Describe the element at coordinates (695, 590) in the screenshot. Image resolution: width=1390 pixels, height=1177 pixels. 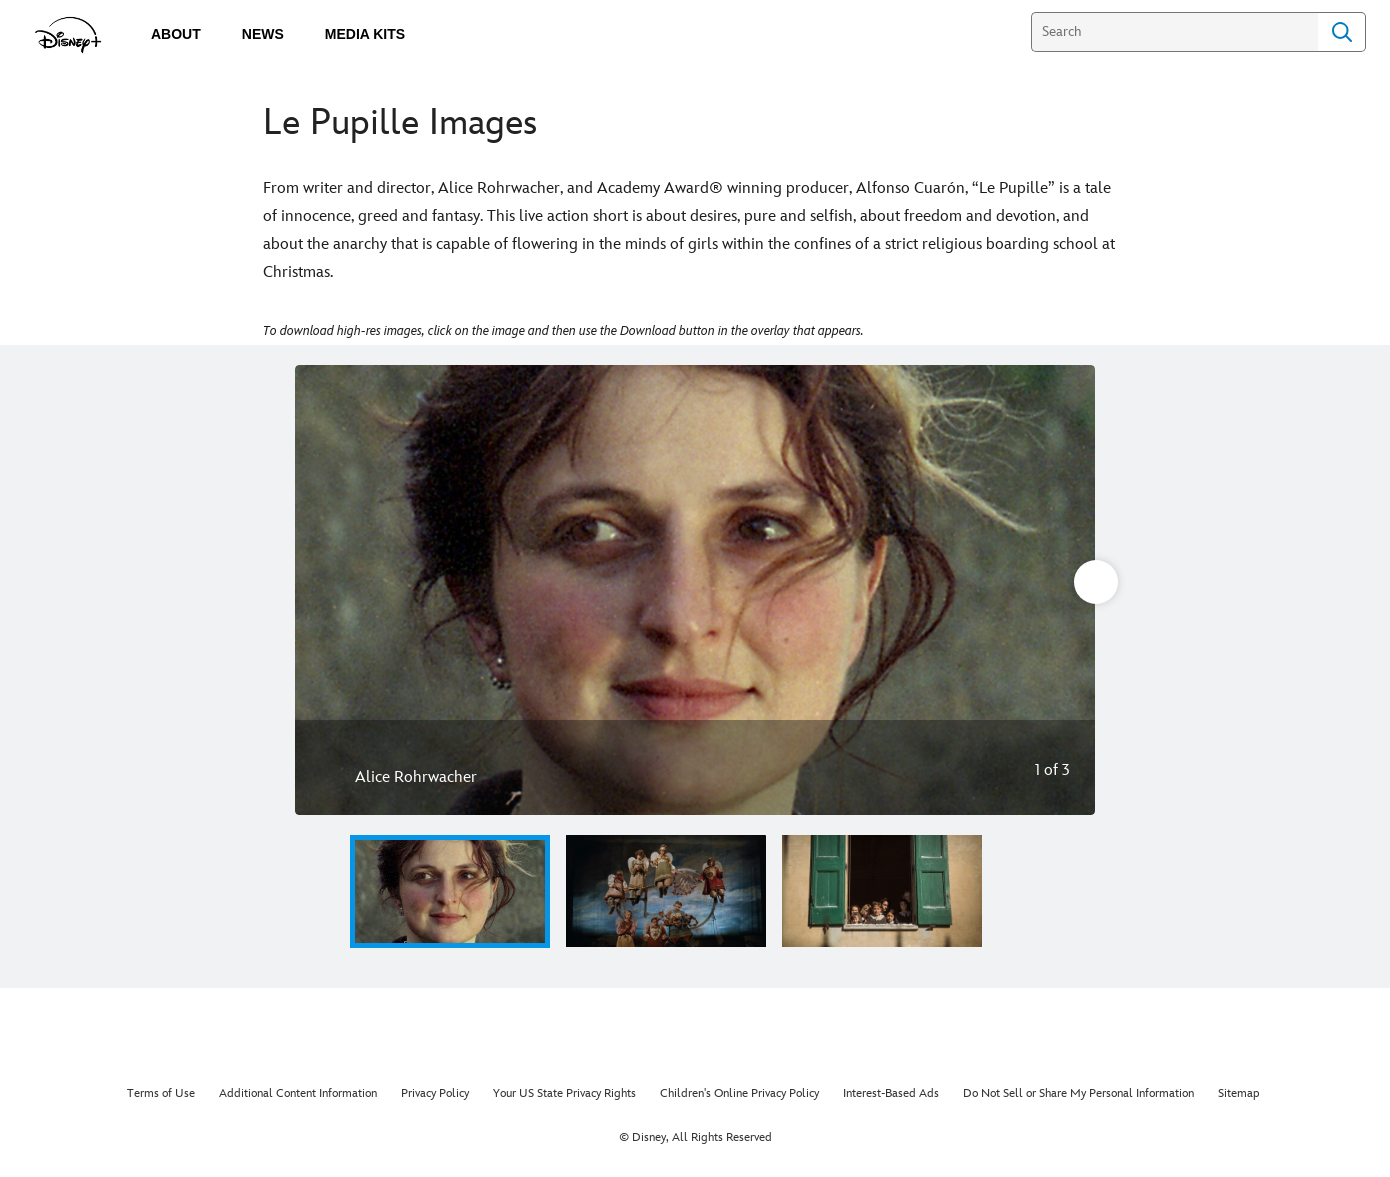
I see `[Slide: Alice Rohrwacher | 1 of 3]` at that location.